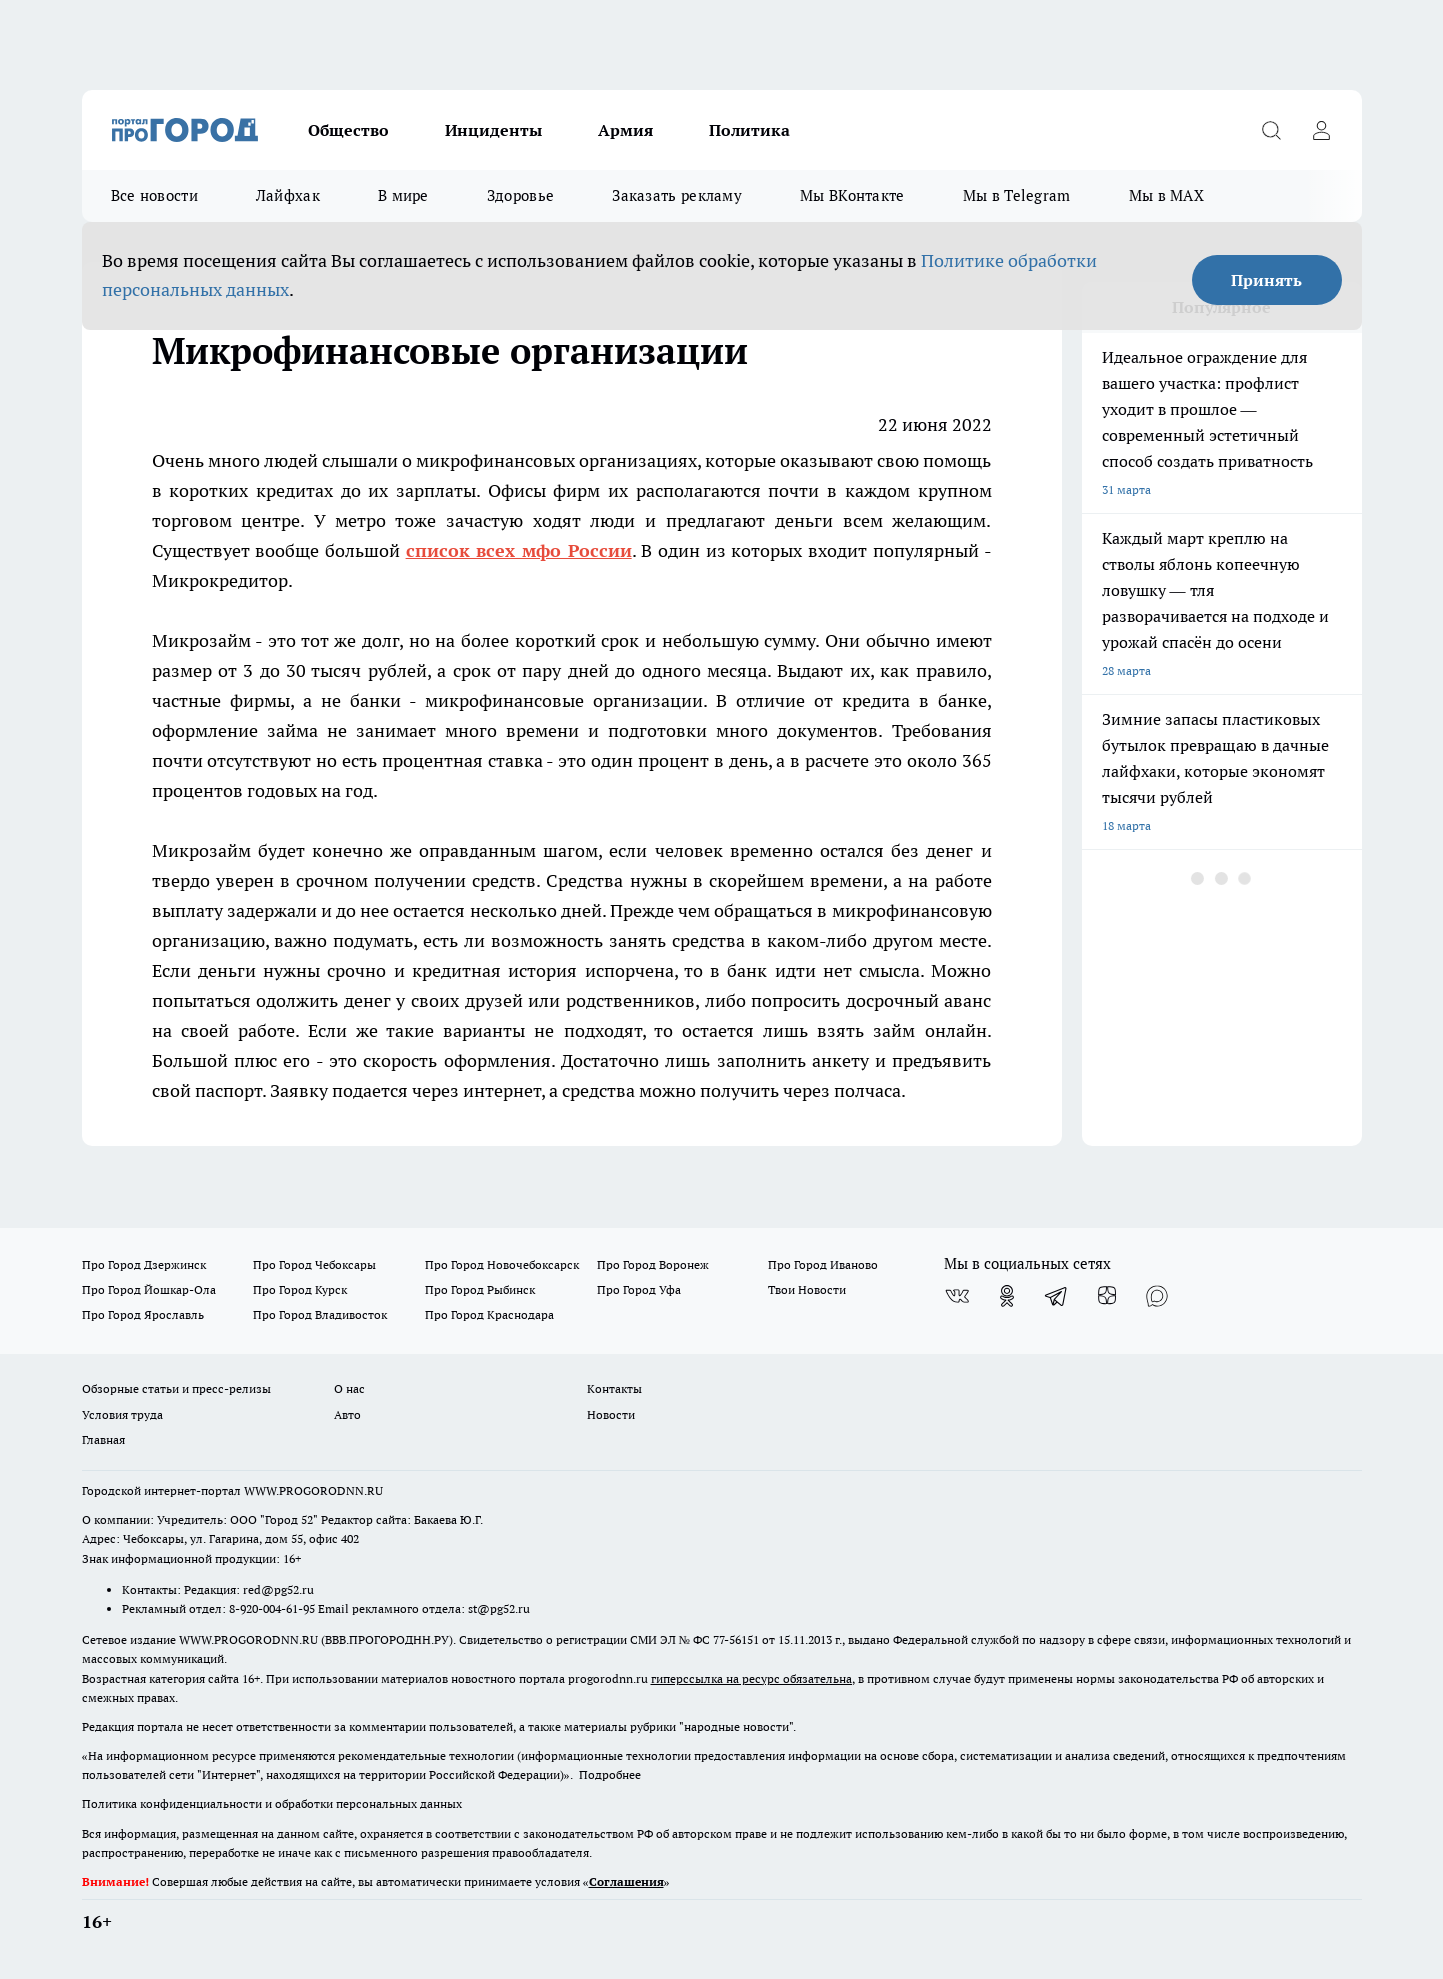 This screenshot has width=1443, height=1979. I want to click on Мы в MAX, so click(1166, 195).